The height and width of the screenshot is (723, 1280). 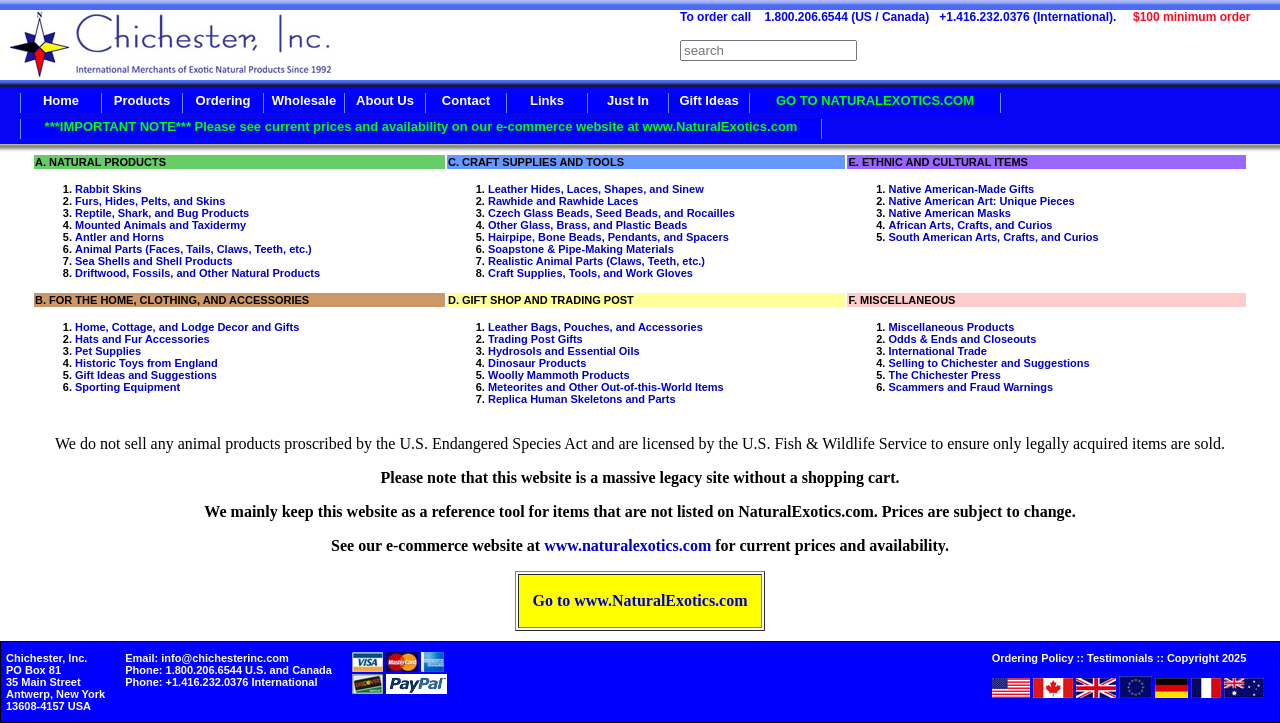 What do you see at coordinates (944, 375) in the screenshot?
I see `The Chichester Press` at bounding box center [944, 375].